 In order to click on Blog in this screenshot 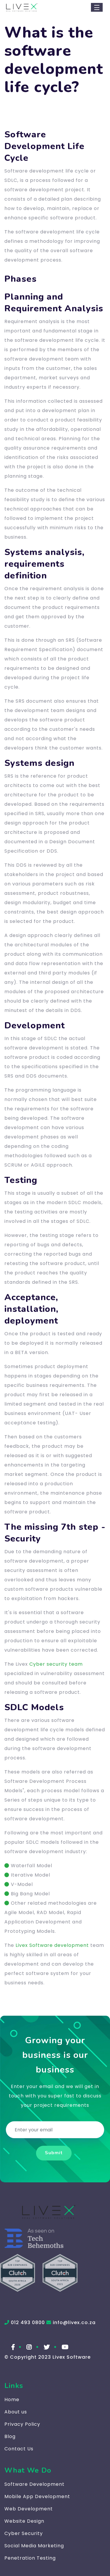, I will do `click(10, 2436)`.